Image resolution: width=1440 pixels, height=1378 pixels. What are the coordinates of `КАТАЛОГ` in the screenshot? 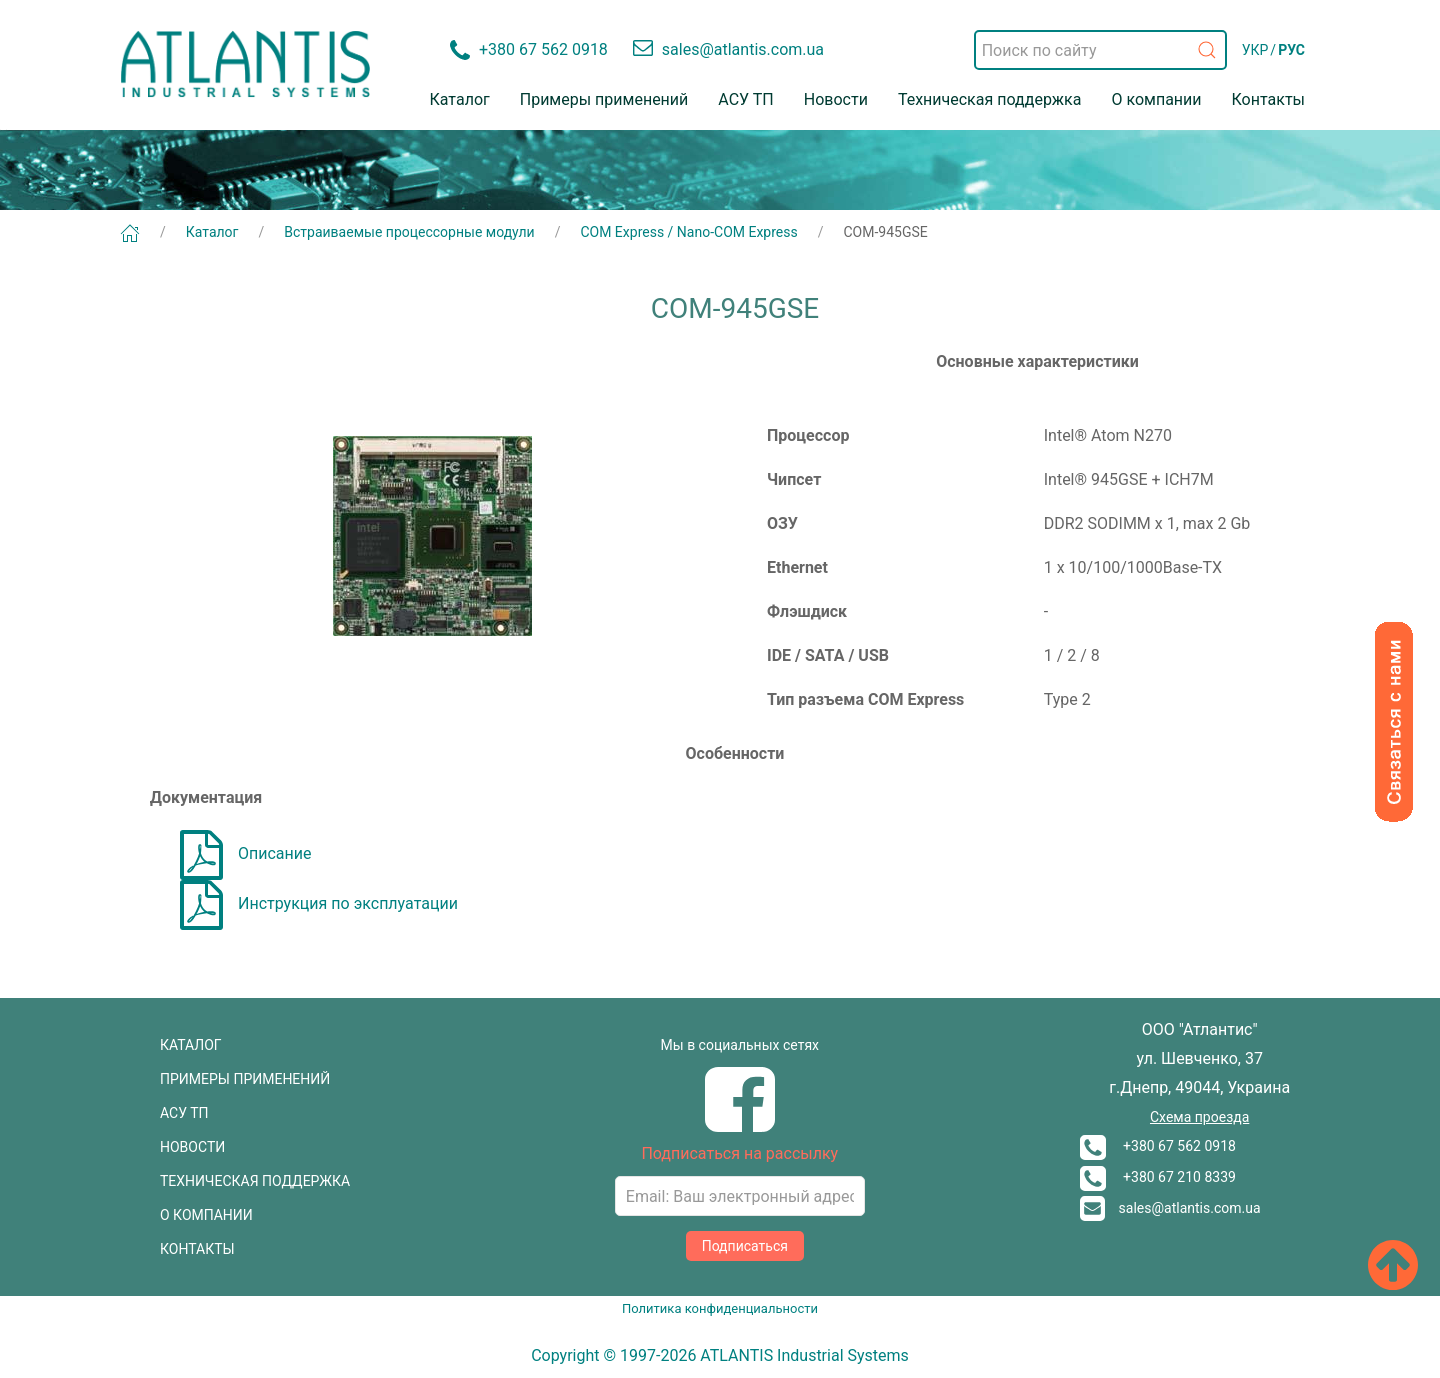 It's located at (191, 1045).